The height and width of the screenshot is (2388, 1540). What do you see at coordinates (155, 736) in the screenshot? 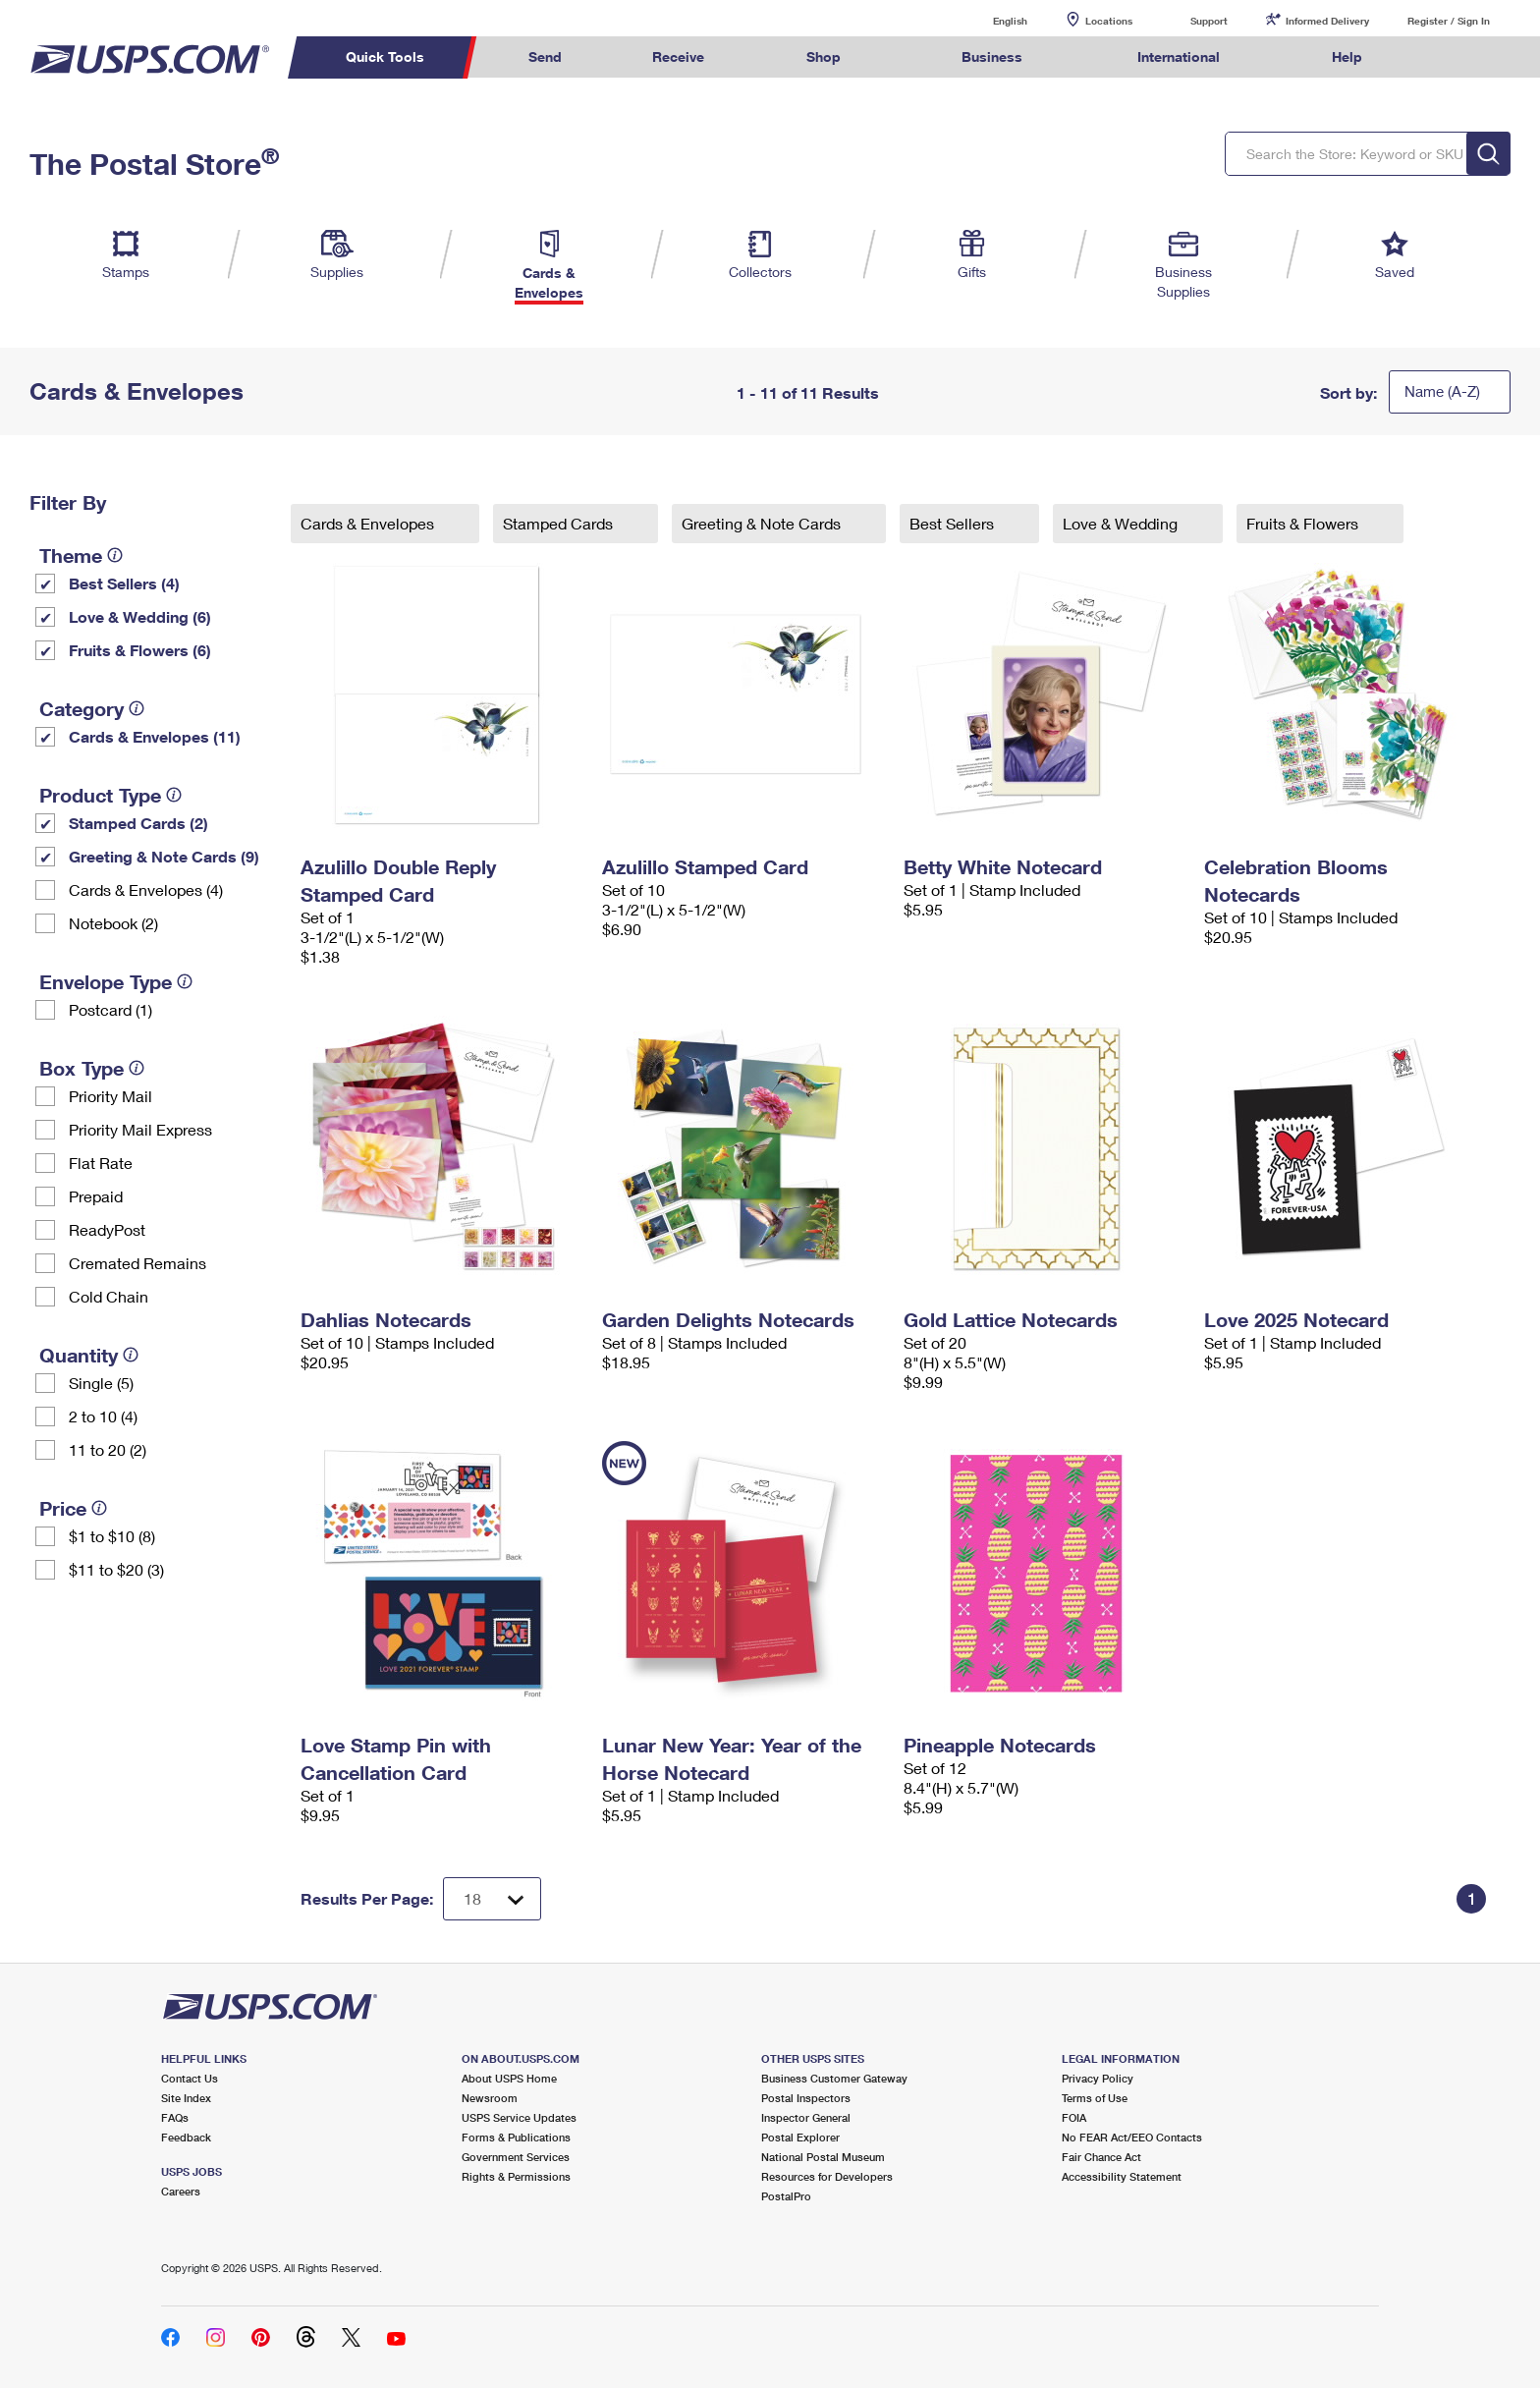
I see `Cards & Envelopes (11)` at bounding box center [155, 736].